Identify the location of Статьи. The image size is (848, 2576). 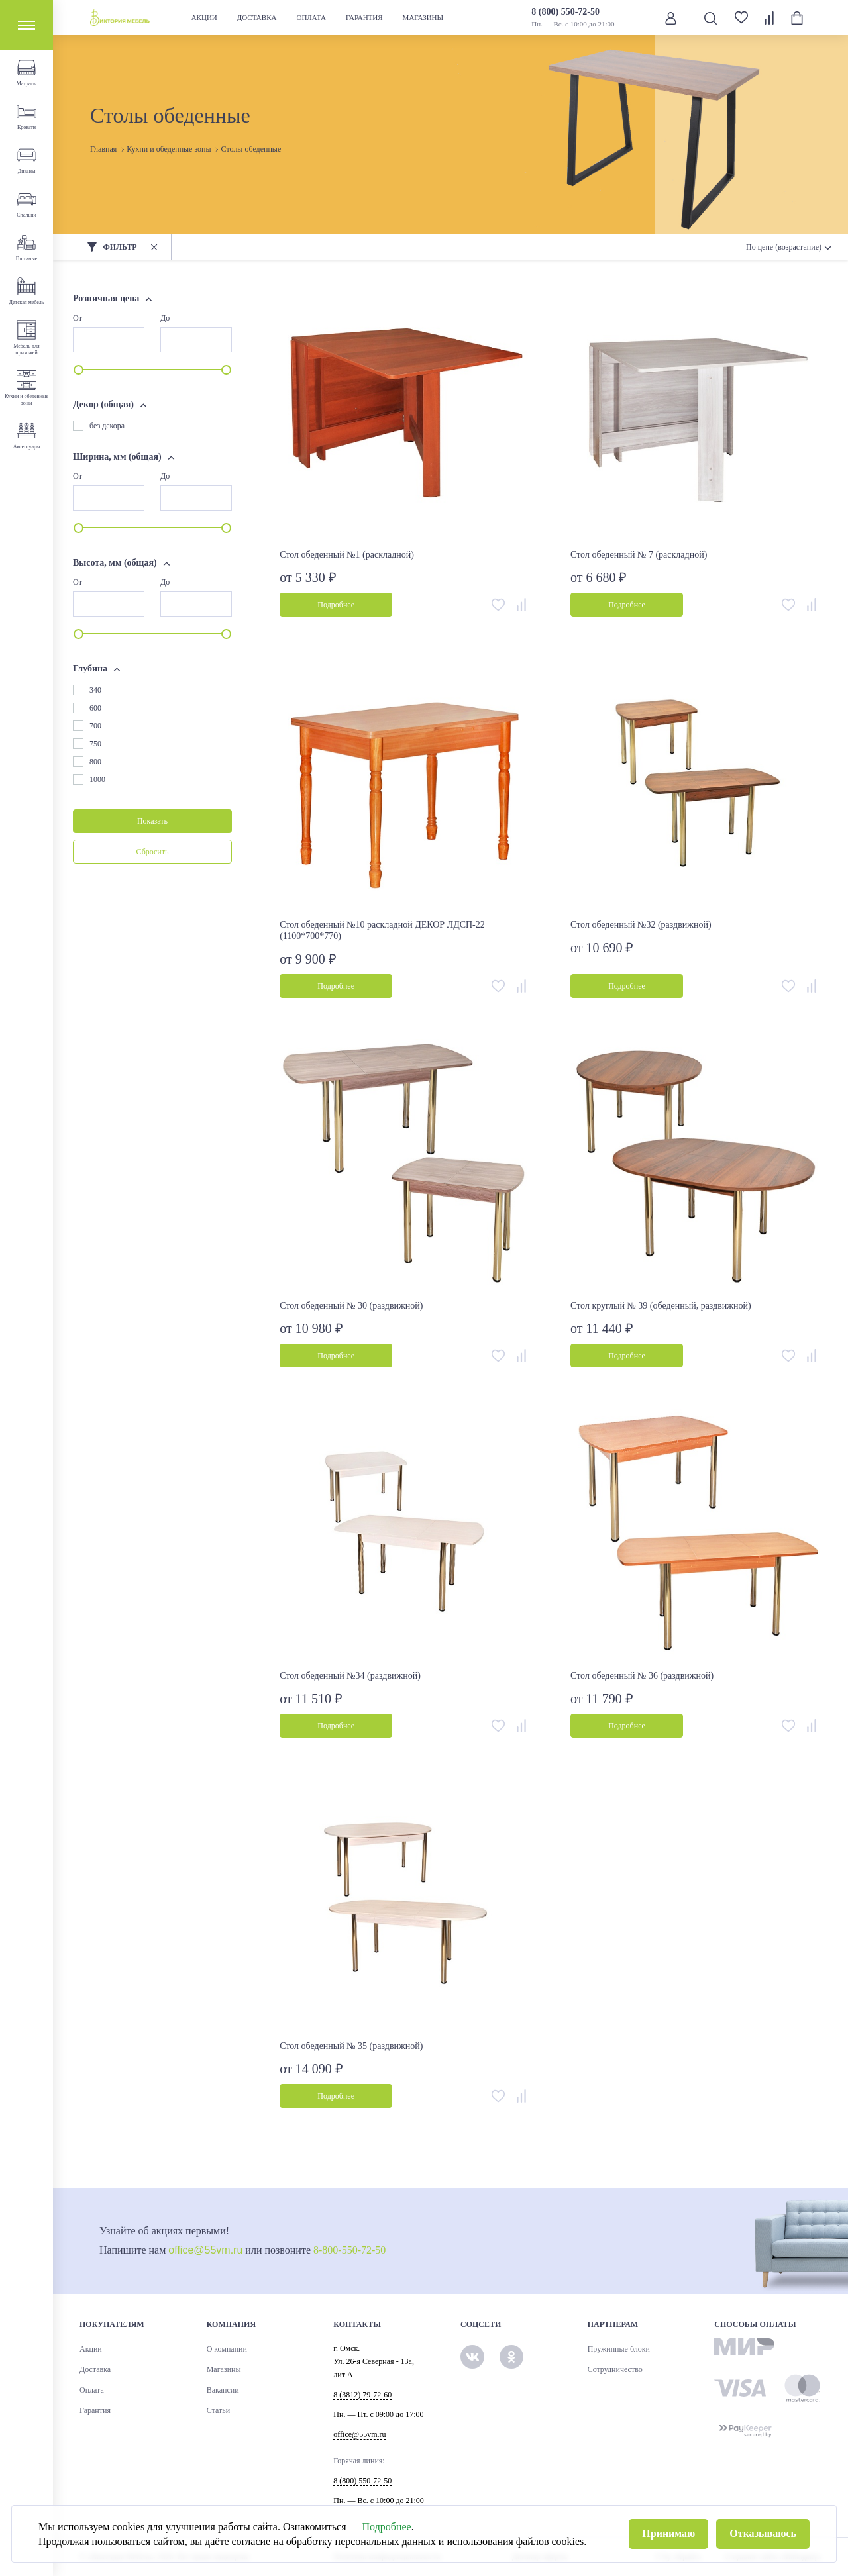
(218, 2410).